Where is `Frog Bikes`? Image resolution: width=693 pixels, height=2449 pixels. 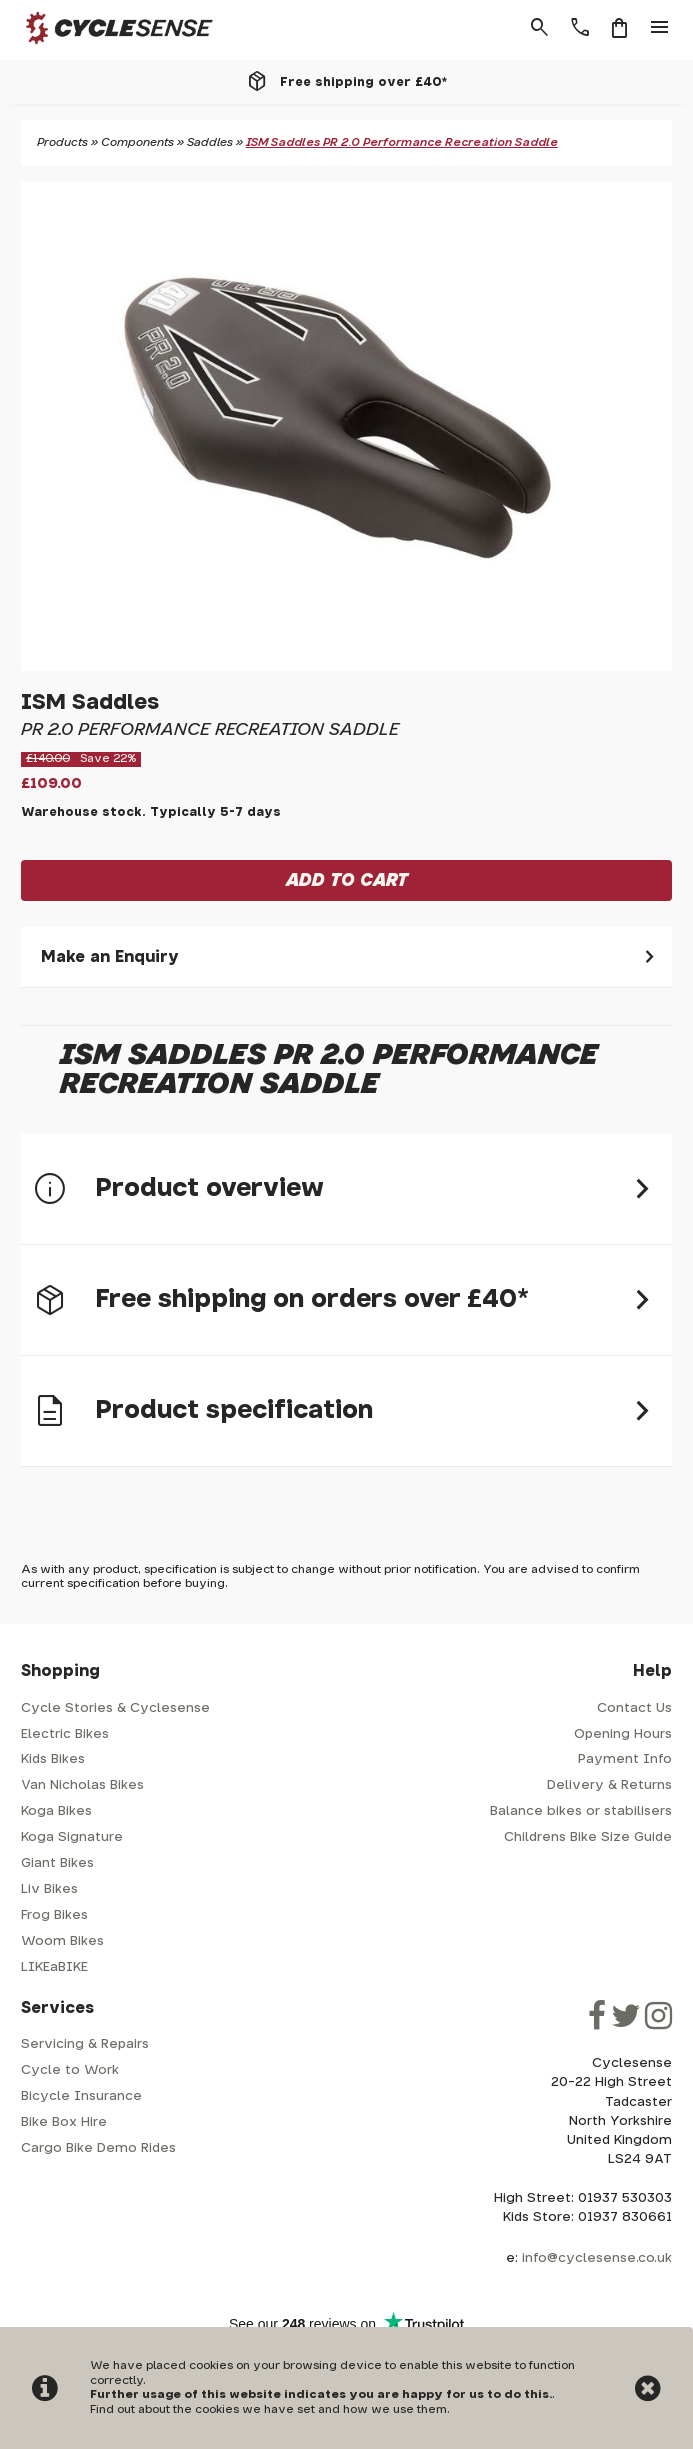
Frog Bikes is located at coordinates (54, 1915).